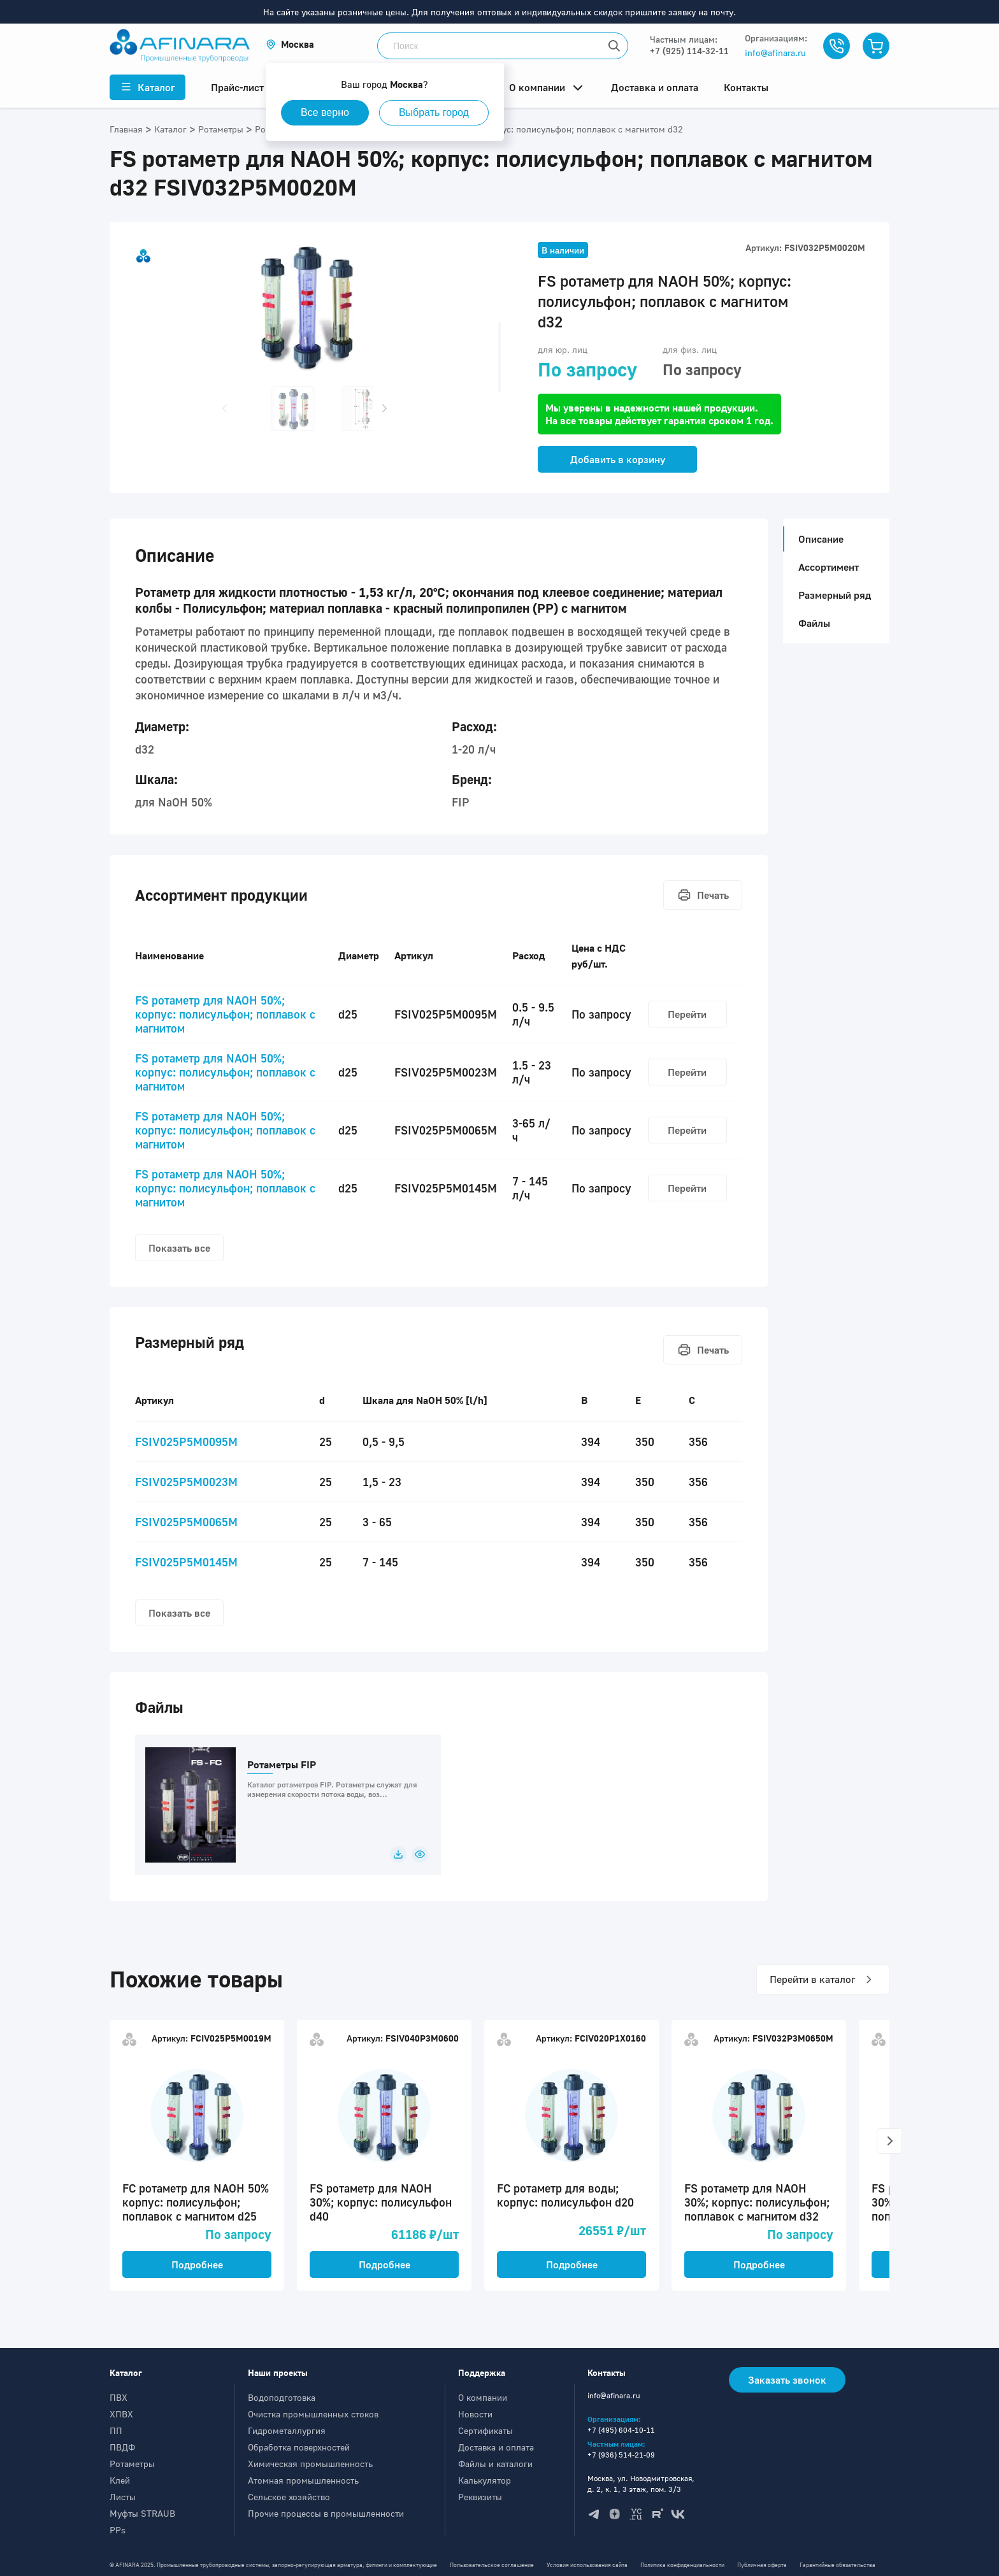  What do you see at coordinates (121, 2413) in the screenshot?
I see `ХПВХ` at bounding box center [121, 2413].